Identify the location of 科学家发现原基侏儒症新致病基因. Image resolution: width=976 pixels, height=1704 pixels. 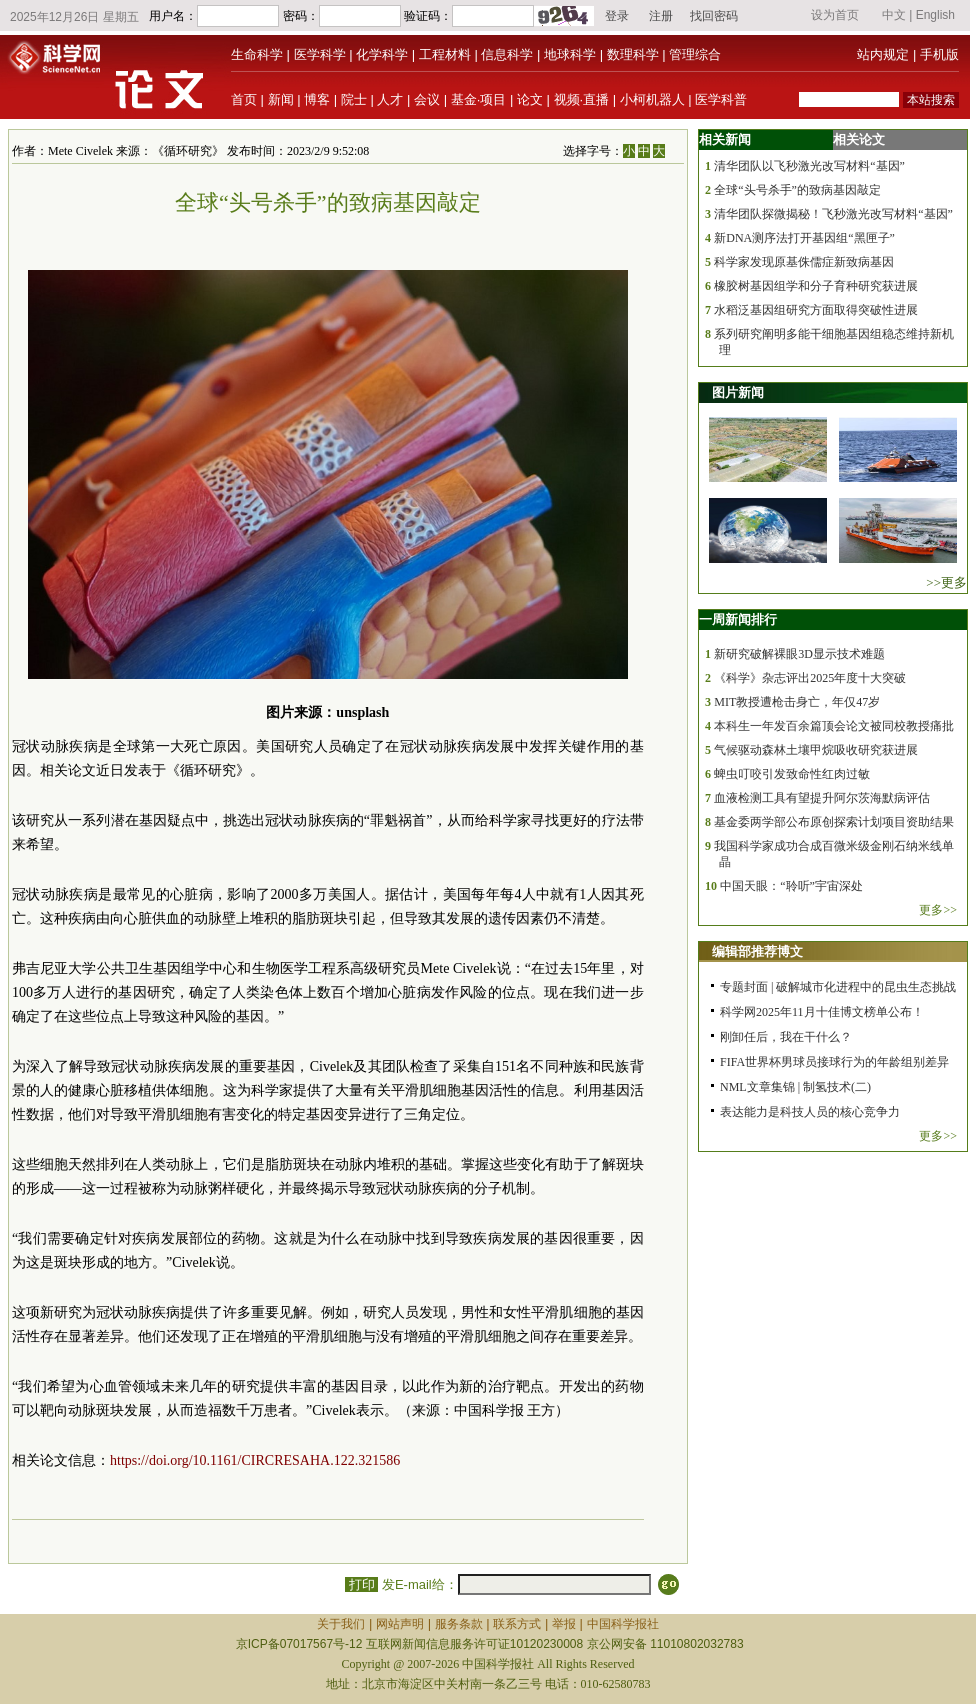
(804, 262).